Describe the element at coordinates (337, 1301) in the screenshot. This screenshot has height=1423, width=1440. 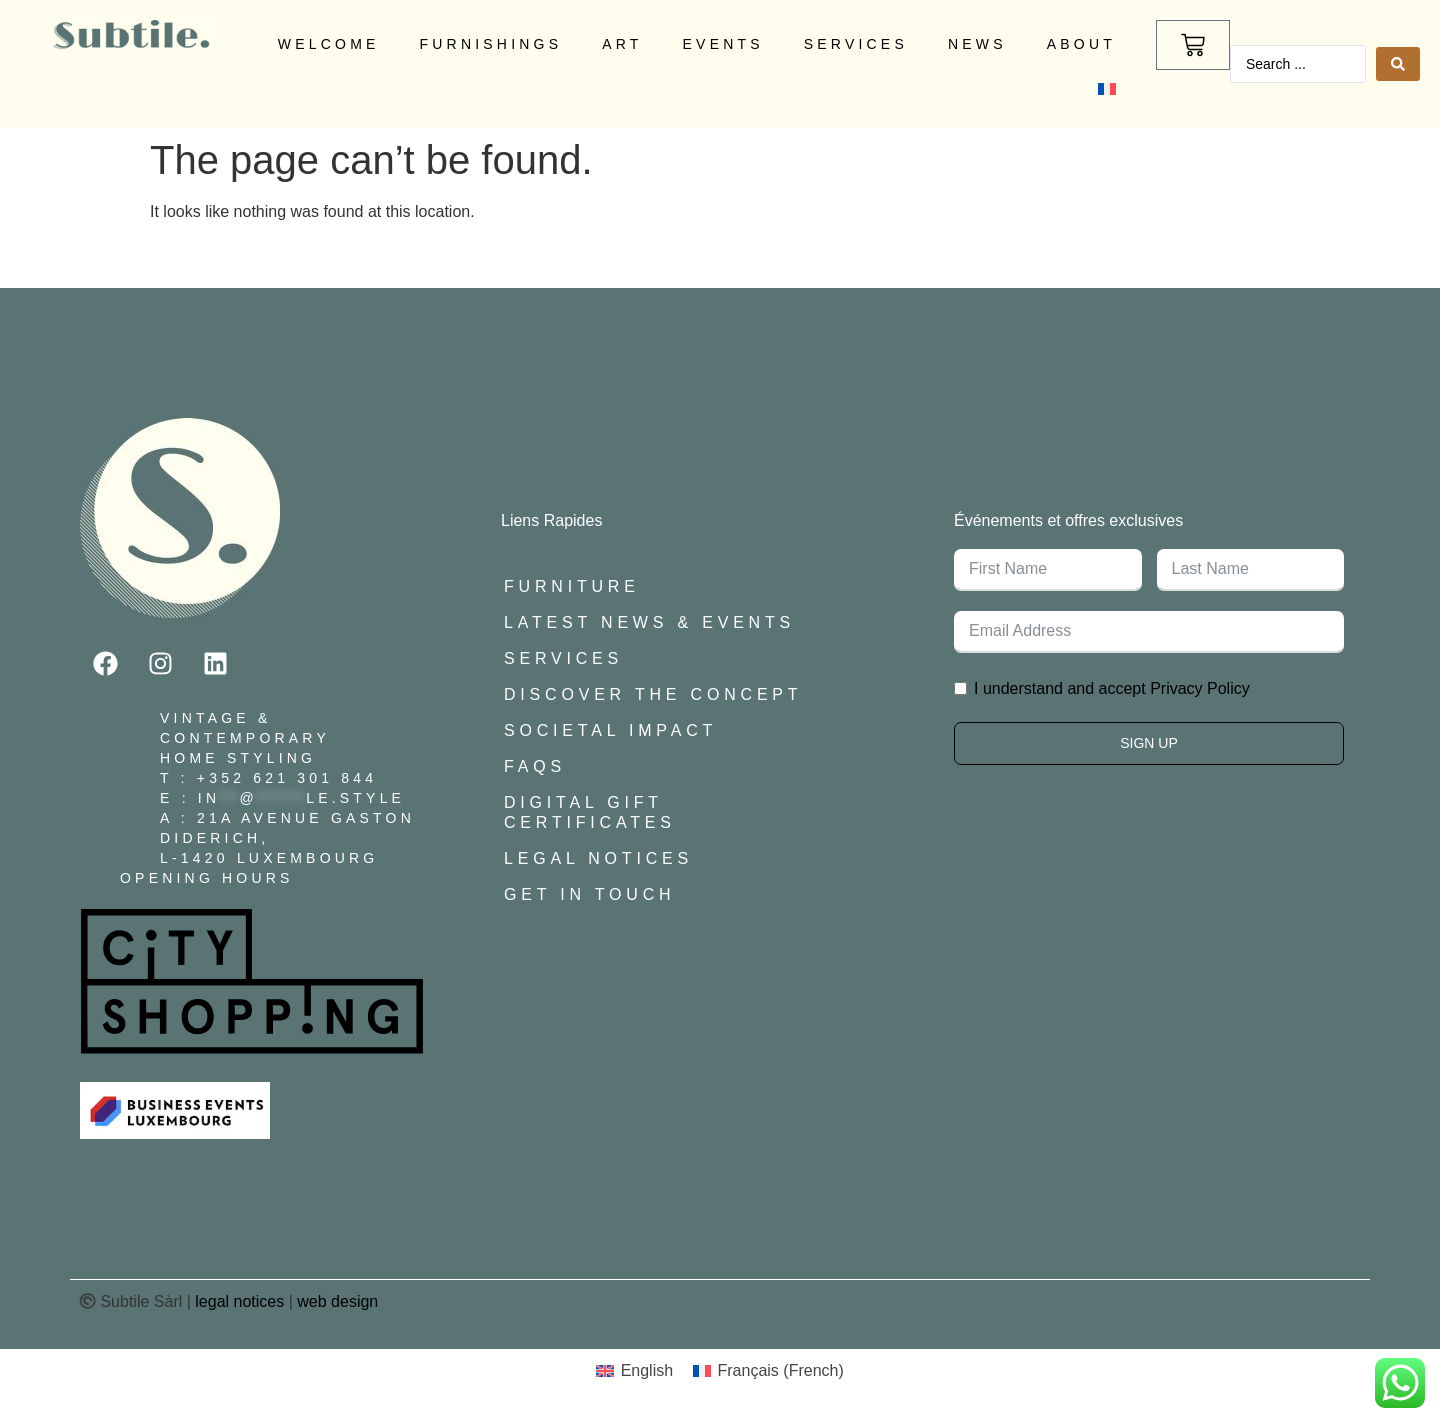
I see `web design` at that location.